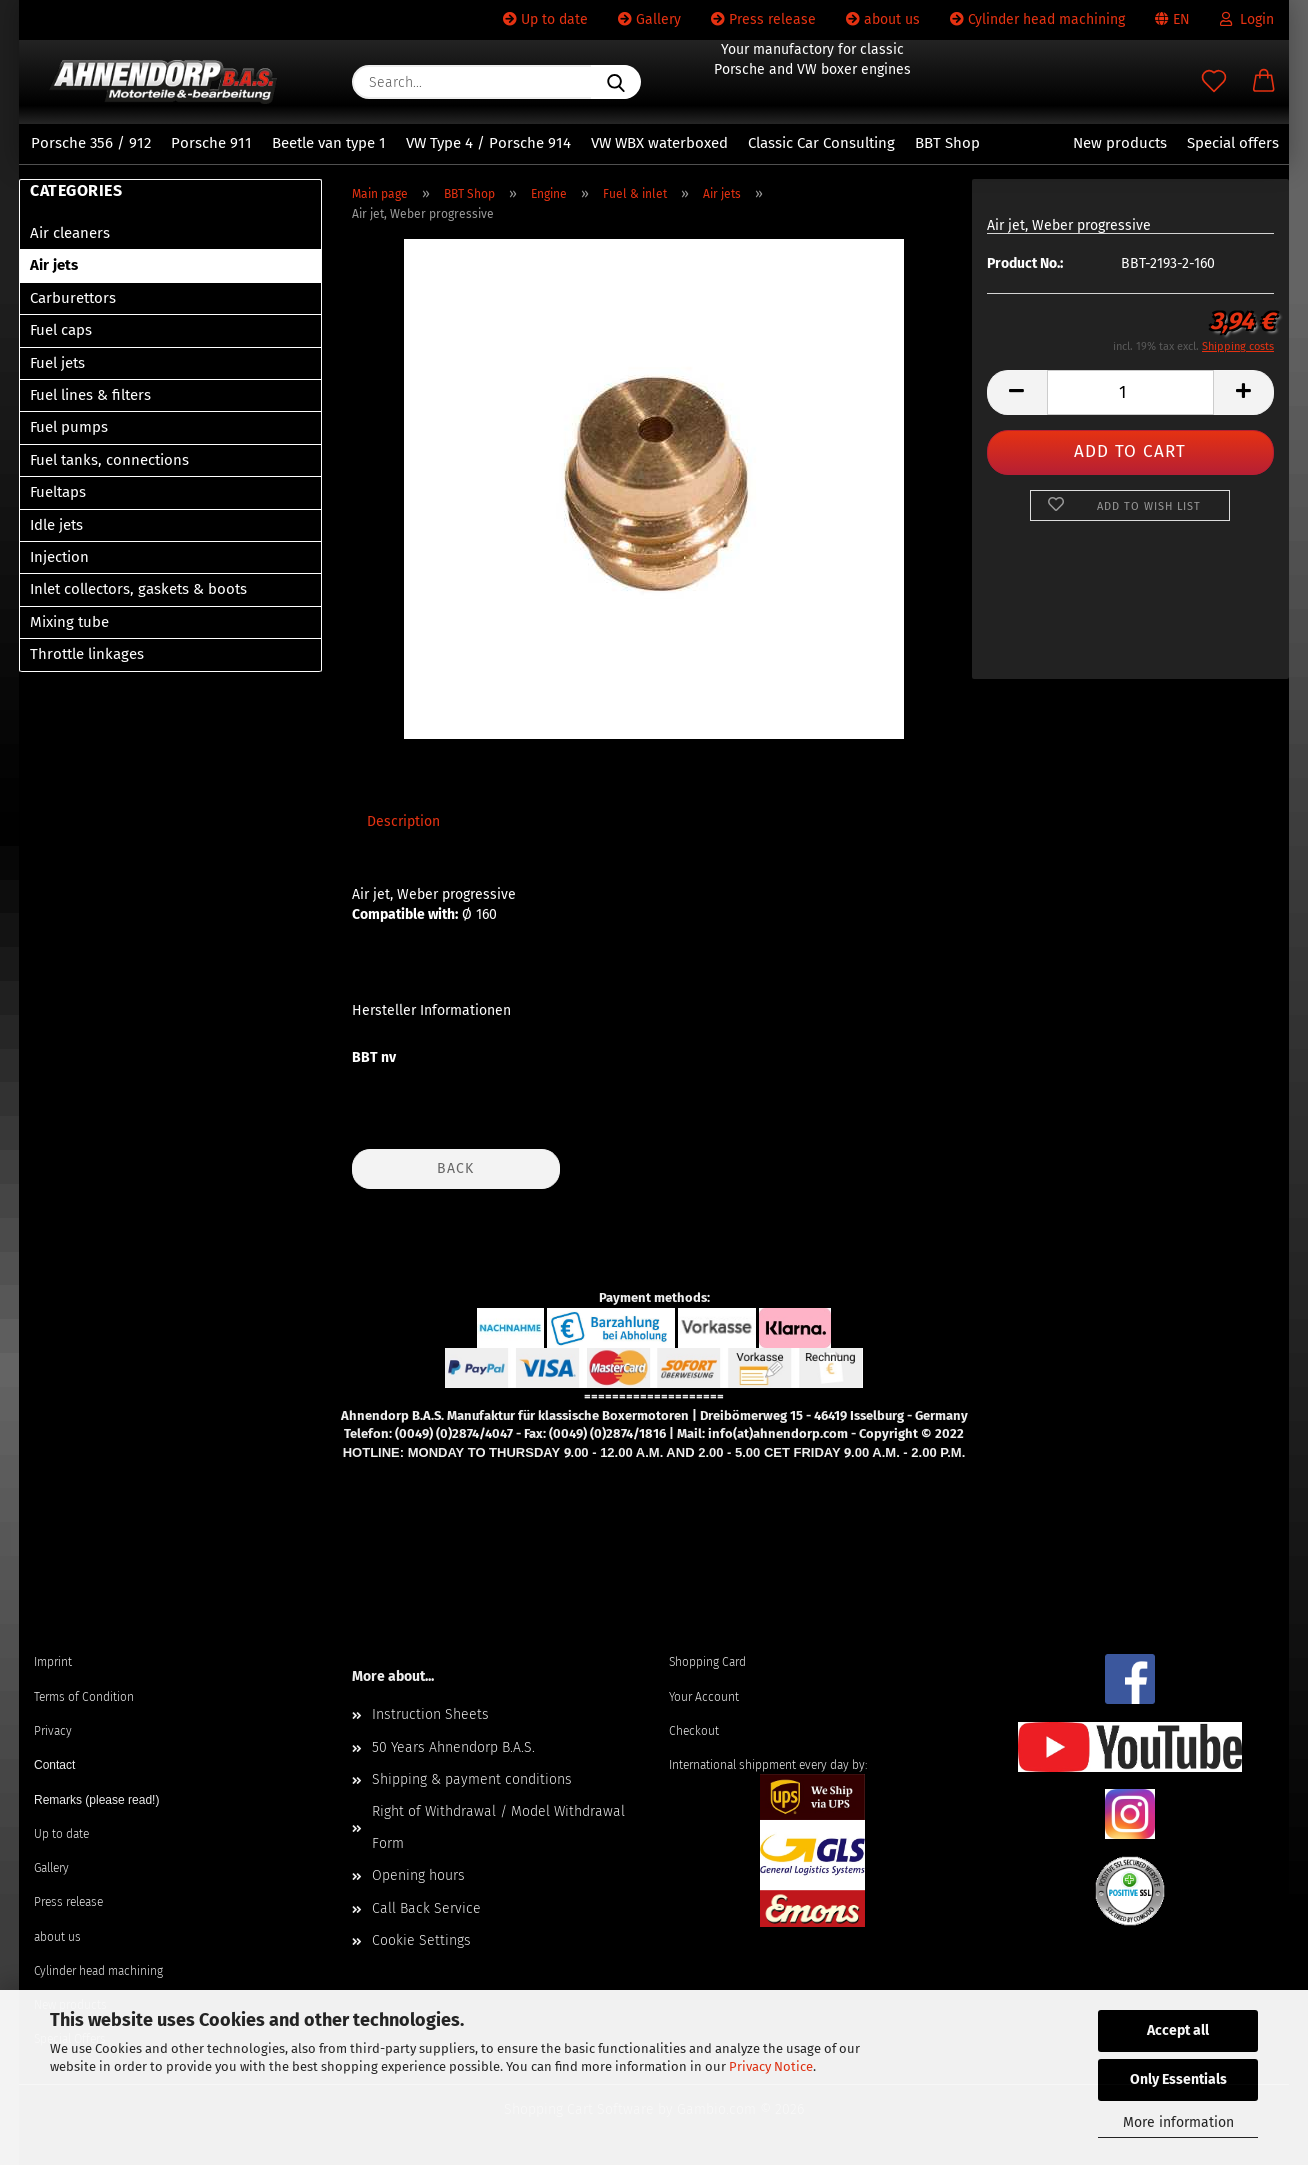  What do you see at coordinates (1178, 2079) in the screenshot?
I see `Only Essentials` at bounding box center [1178, 2079].